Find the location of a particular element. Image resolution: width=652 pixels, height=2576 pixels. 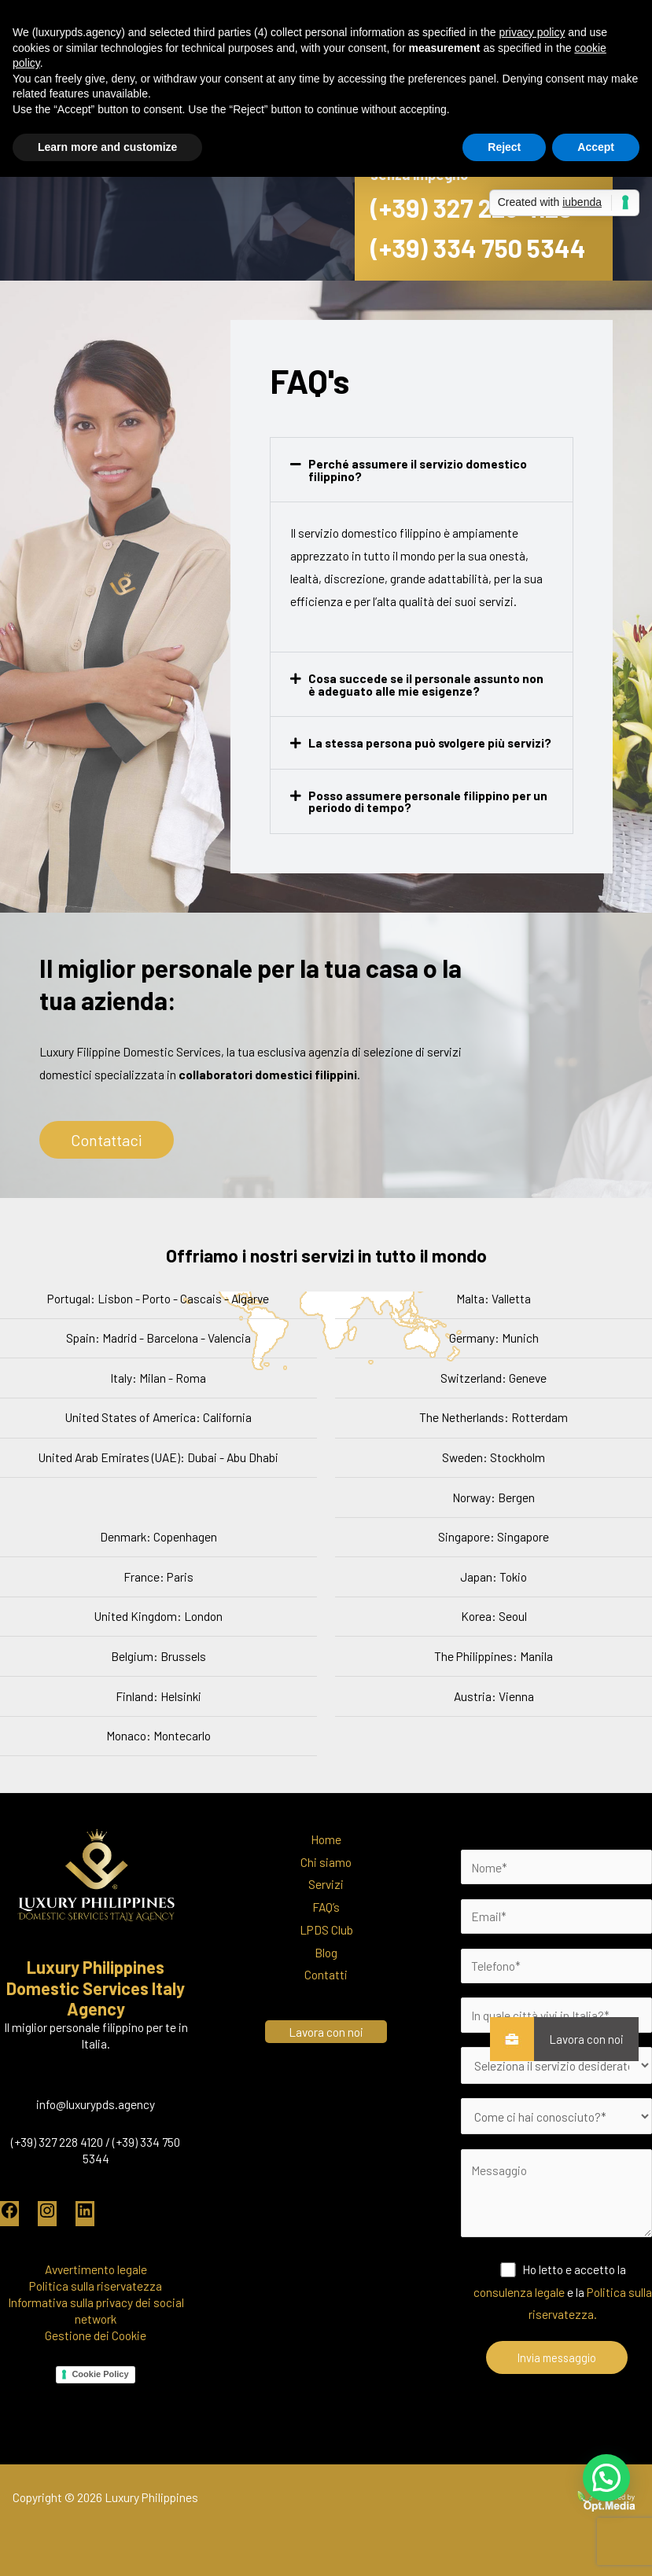

La stessa persona può svolgere più servizi? is located at coordinates (429, 742).